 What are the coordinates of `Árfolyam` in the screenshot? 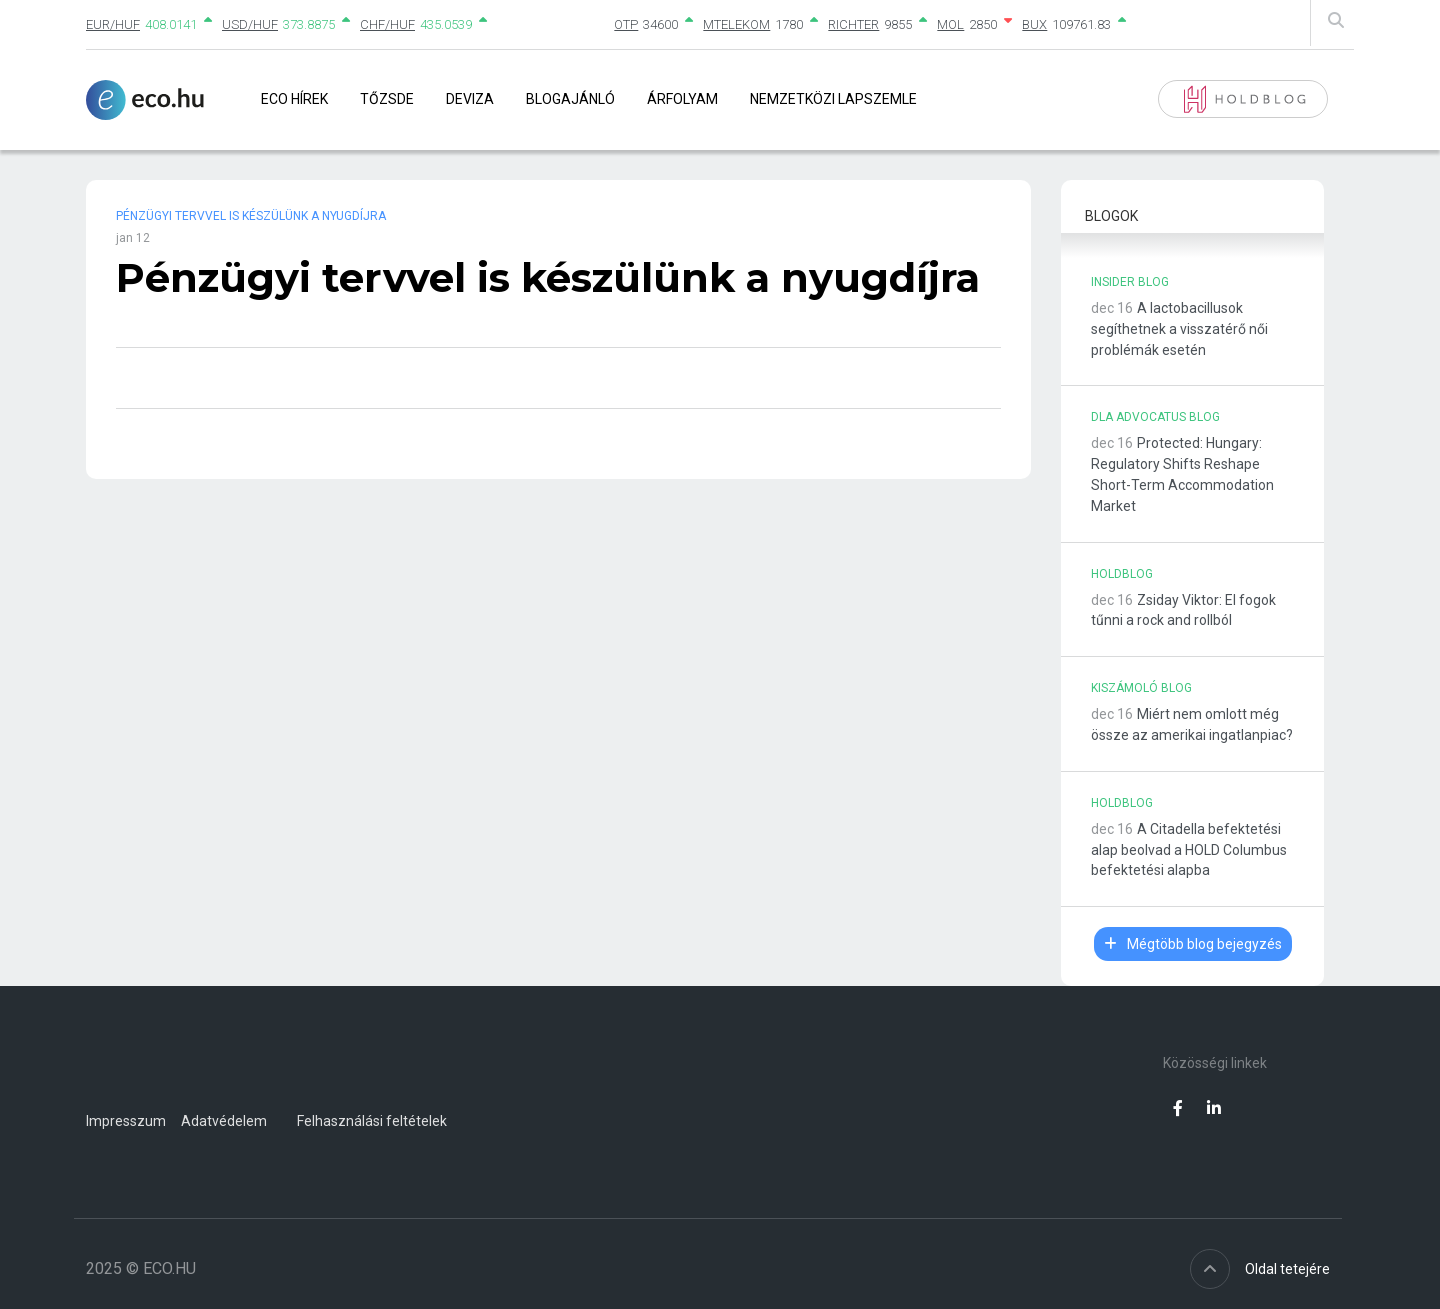 It's located at (682, 99).